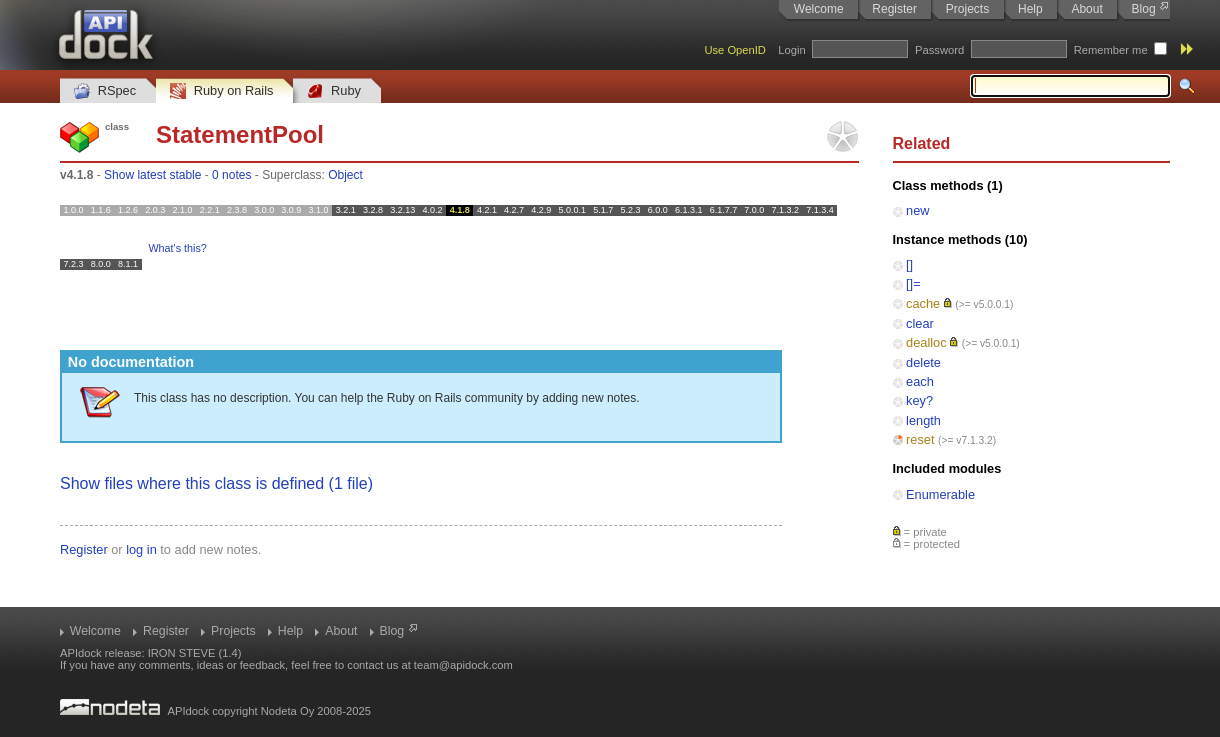 The image size is (1220, 737). What do you see at coordinates (940, 494) in the screenshot?
I see `Enumerable` at bounding box center [940, 494].